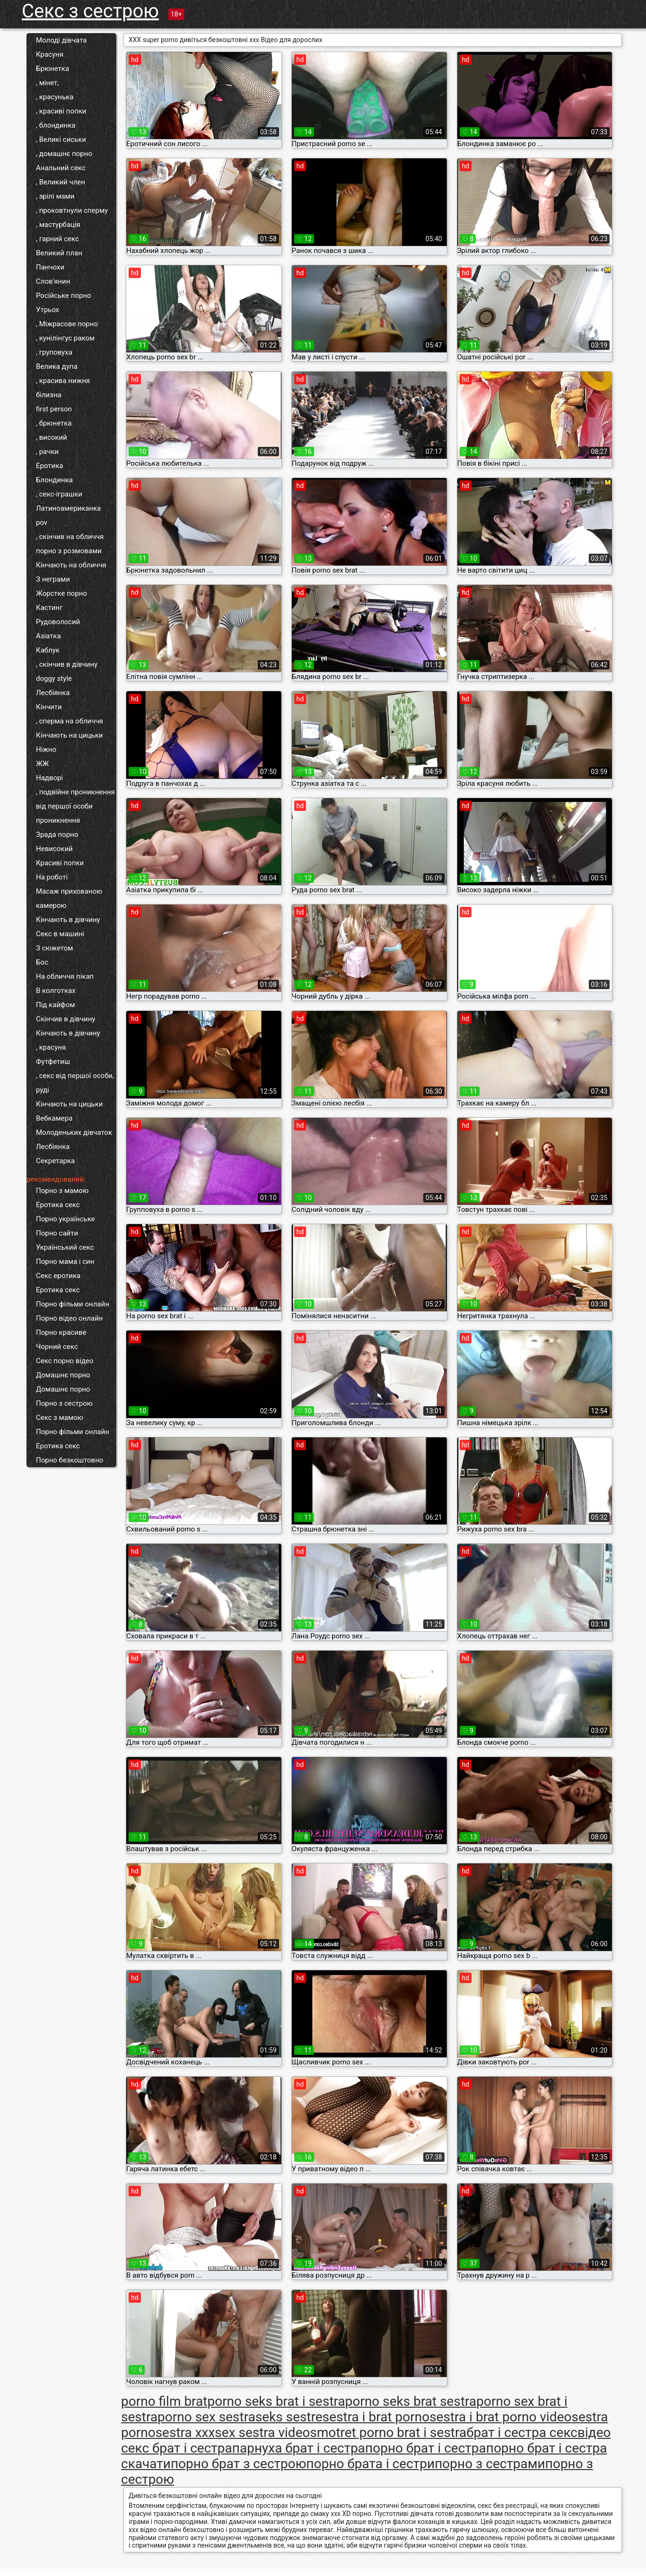 This screenshot has height=2576, width=646. Describe the element at coordinates (69, 735) in the screenshot. I see `Кінчають на цицьки` at that location.